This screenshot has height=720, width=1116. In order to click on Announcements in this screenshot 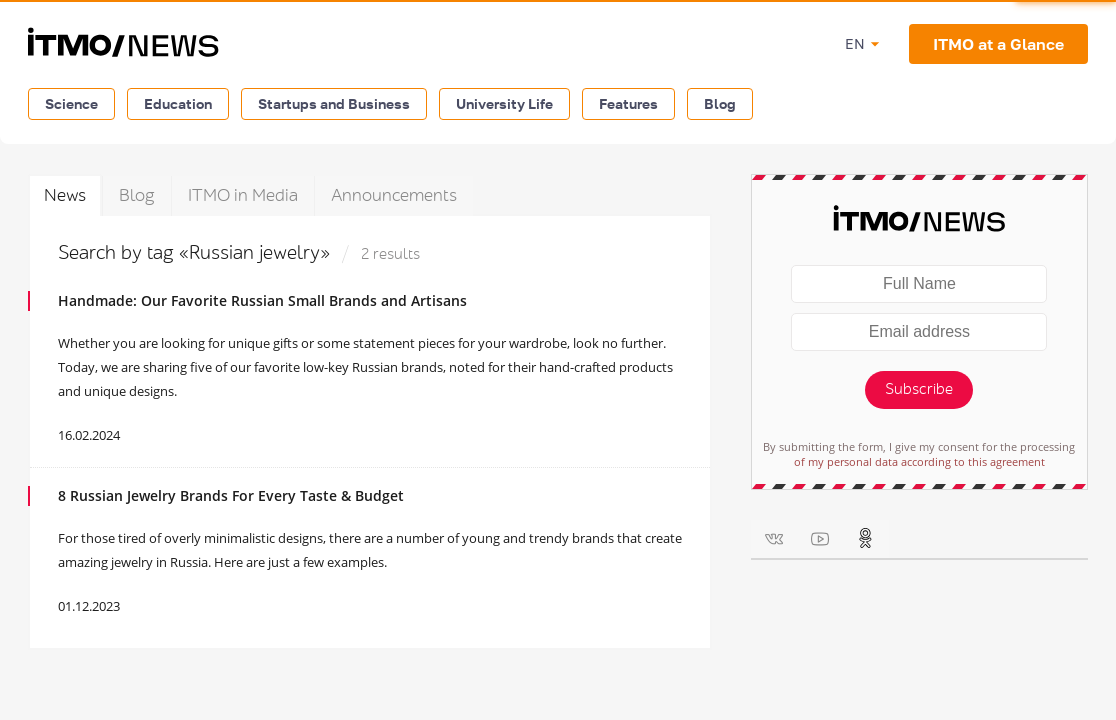, I will do `click(394, 195)`.